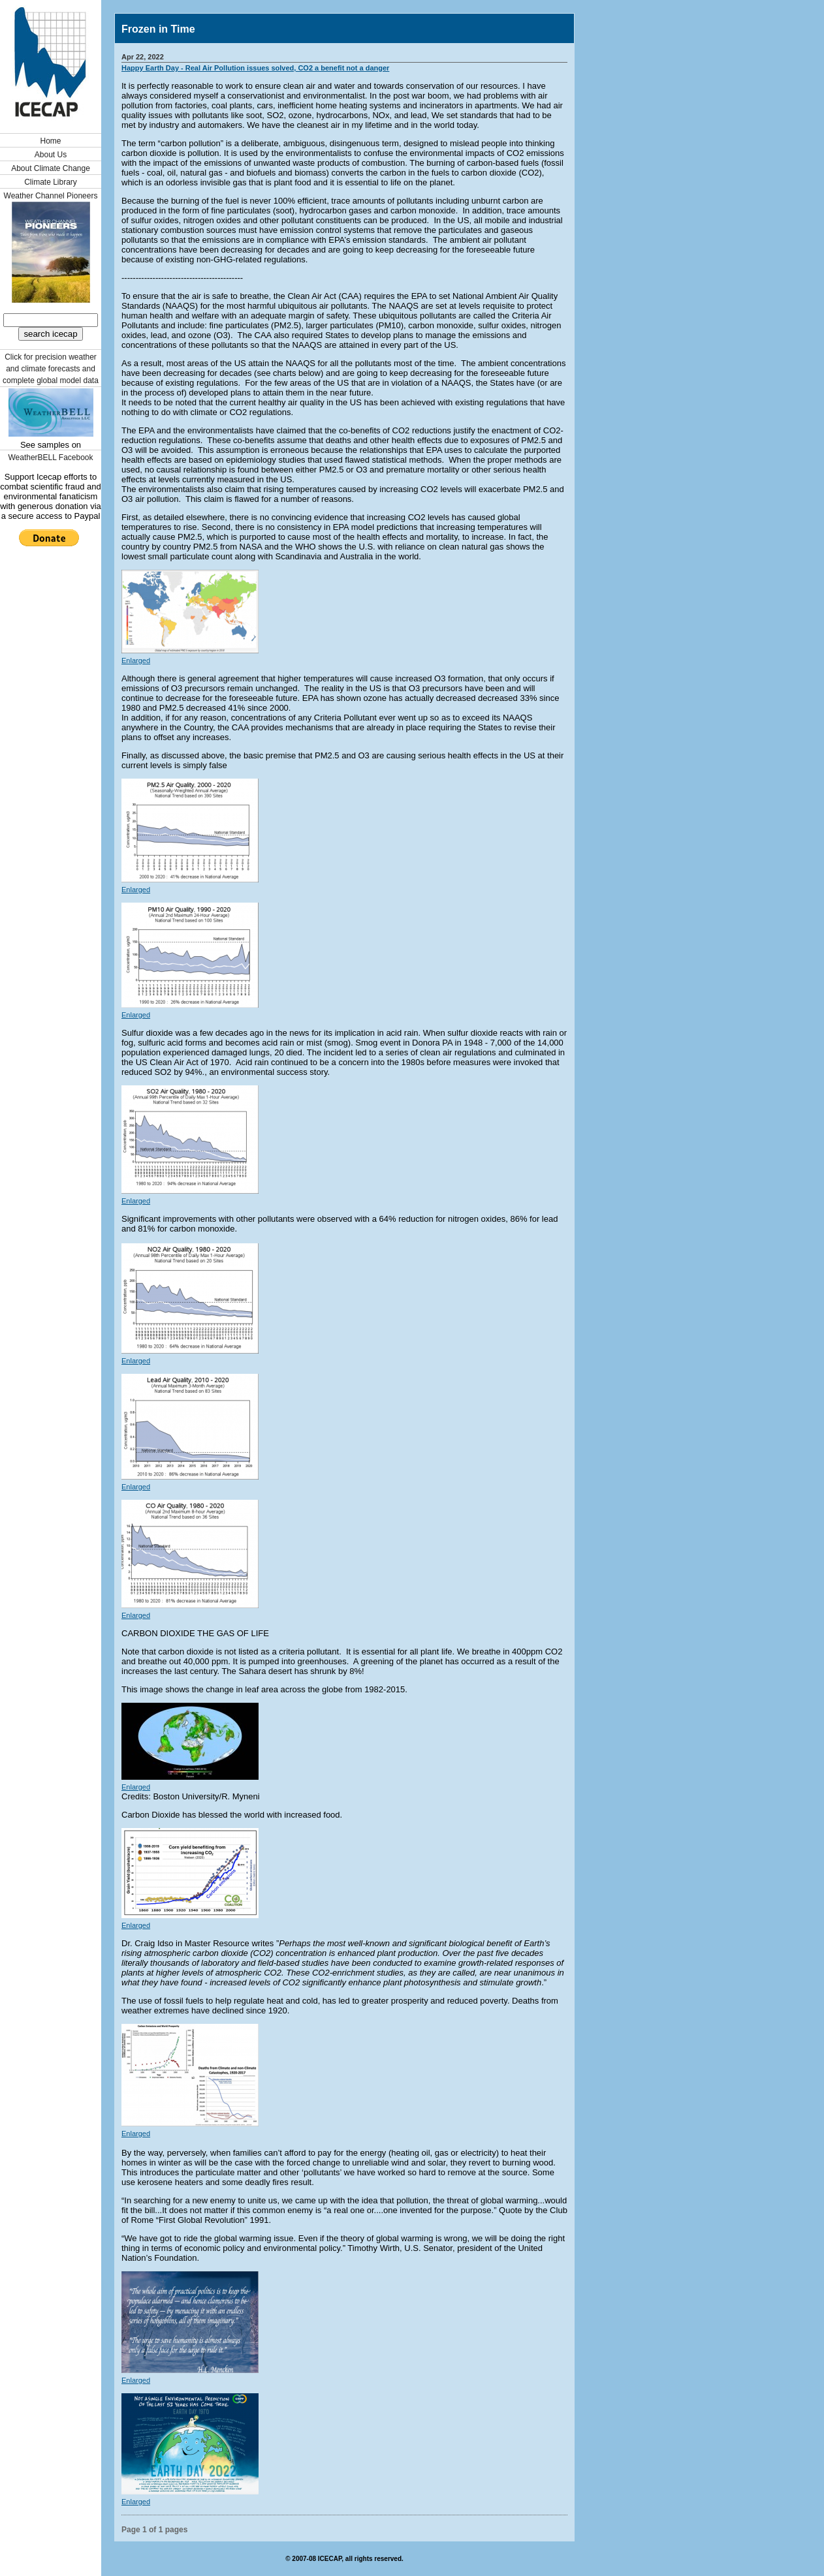 The image size is (824, 2576). I want to click on Weather Channel Pioneers, so click(51, 195).